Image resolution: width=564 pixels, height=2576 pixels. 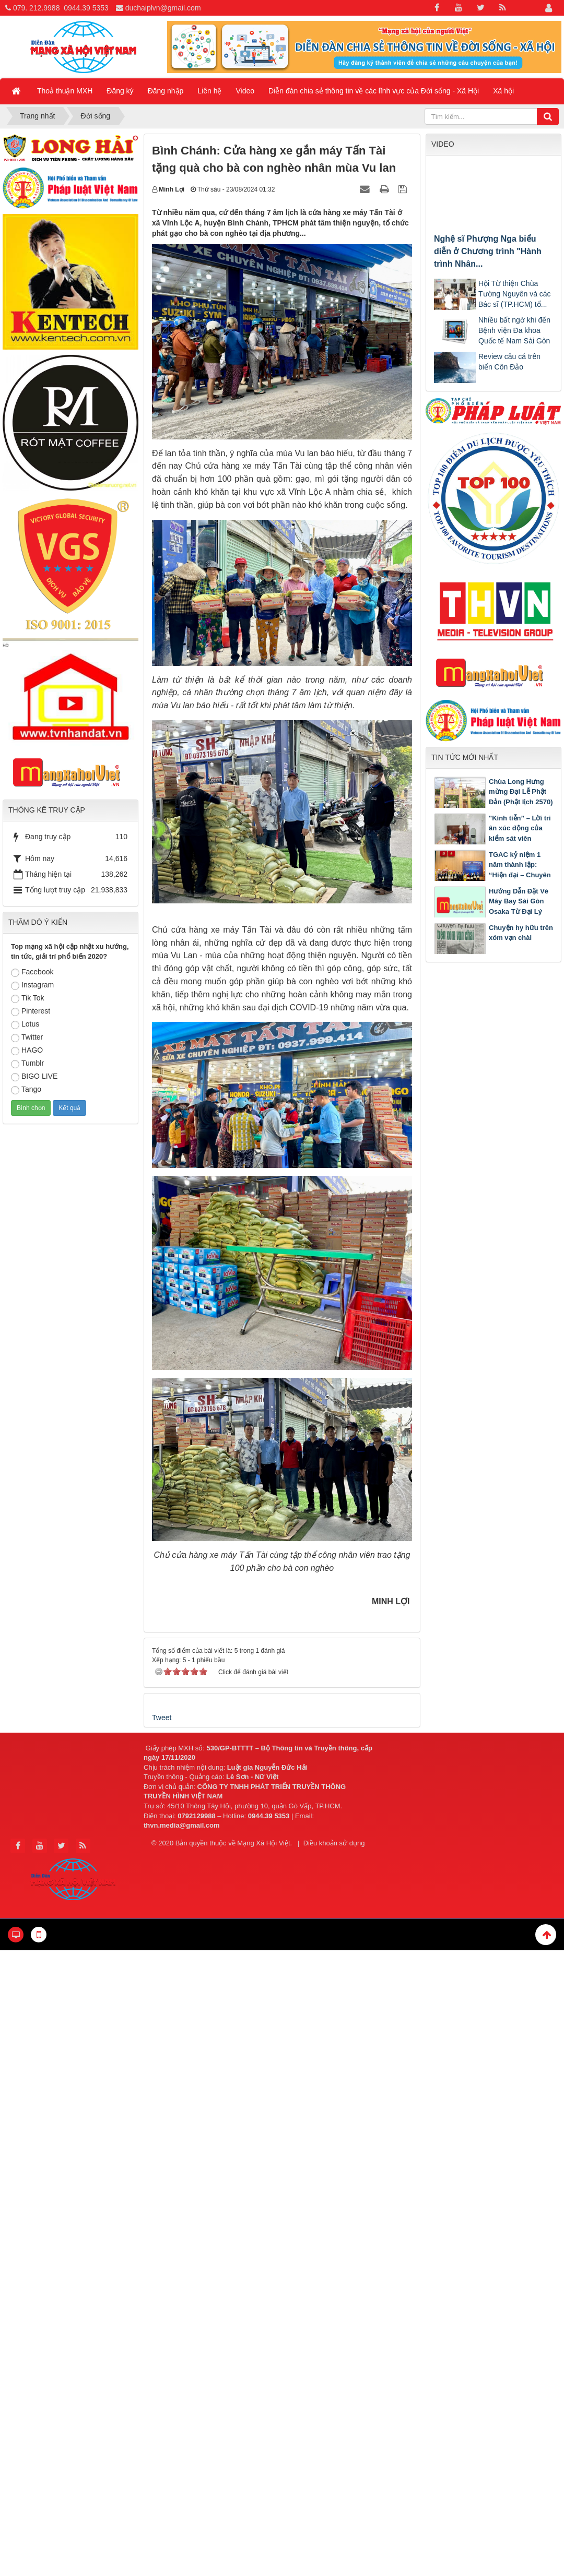 What do you see at coordinates (27, 1050) in the screenshot?
I see `HAGO` at bounding box center [27, 1050].